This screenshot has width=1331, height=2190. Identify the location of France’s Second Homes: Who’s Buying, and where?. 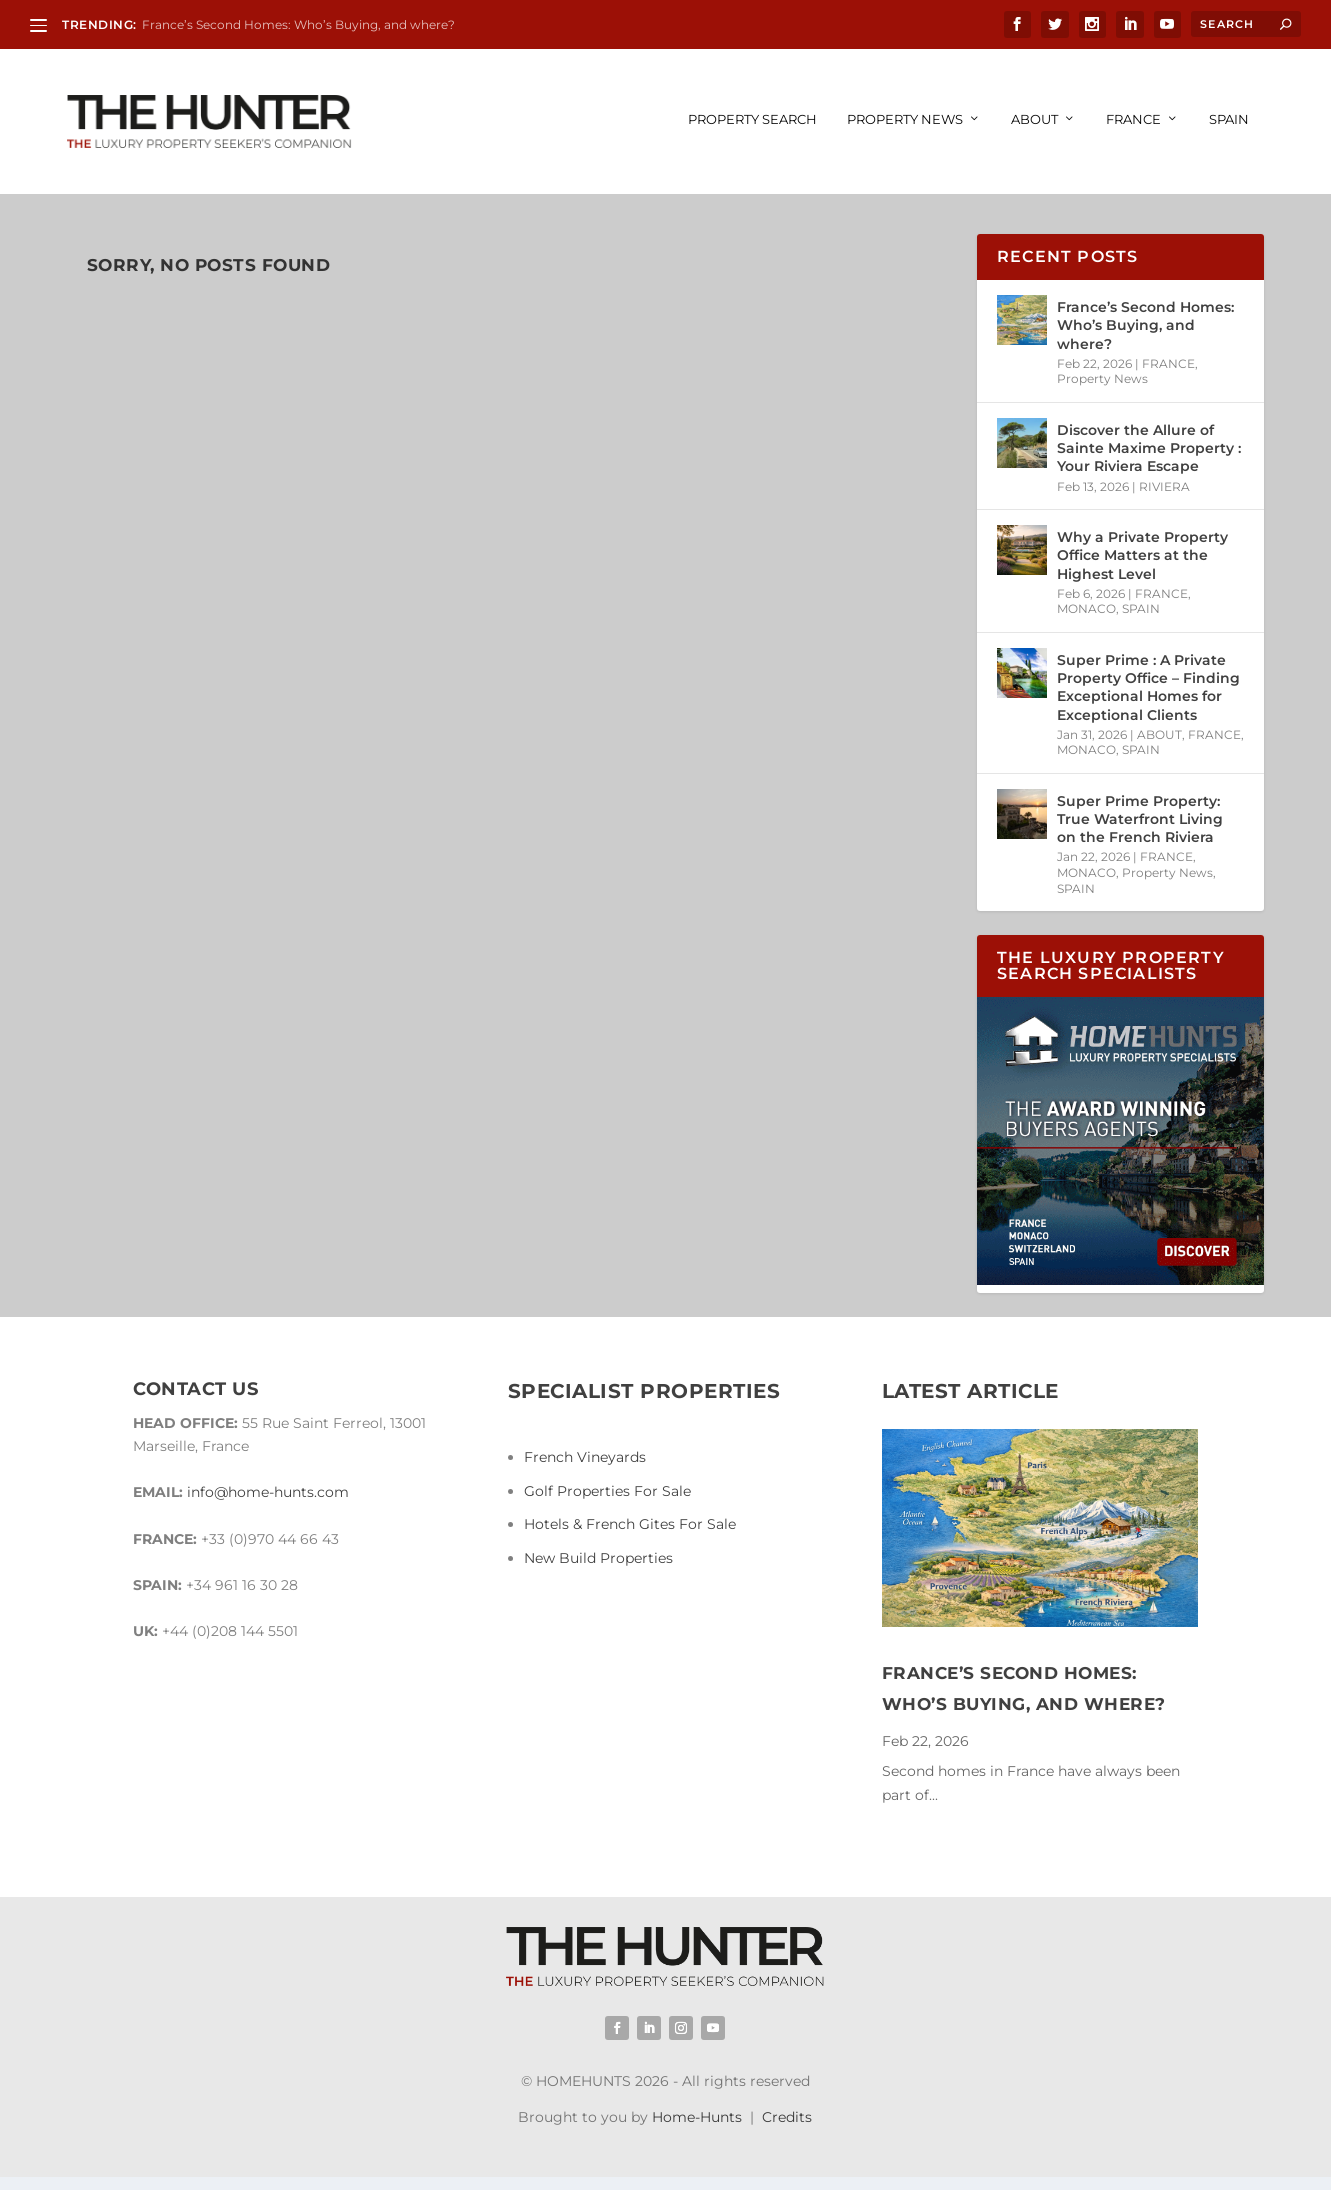
(298, 24).